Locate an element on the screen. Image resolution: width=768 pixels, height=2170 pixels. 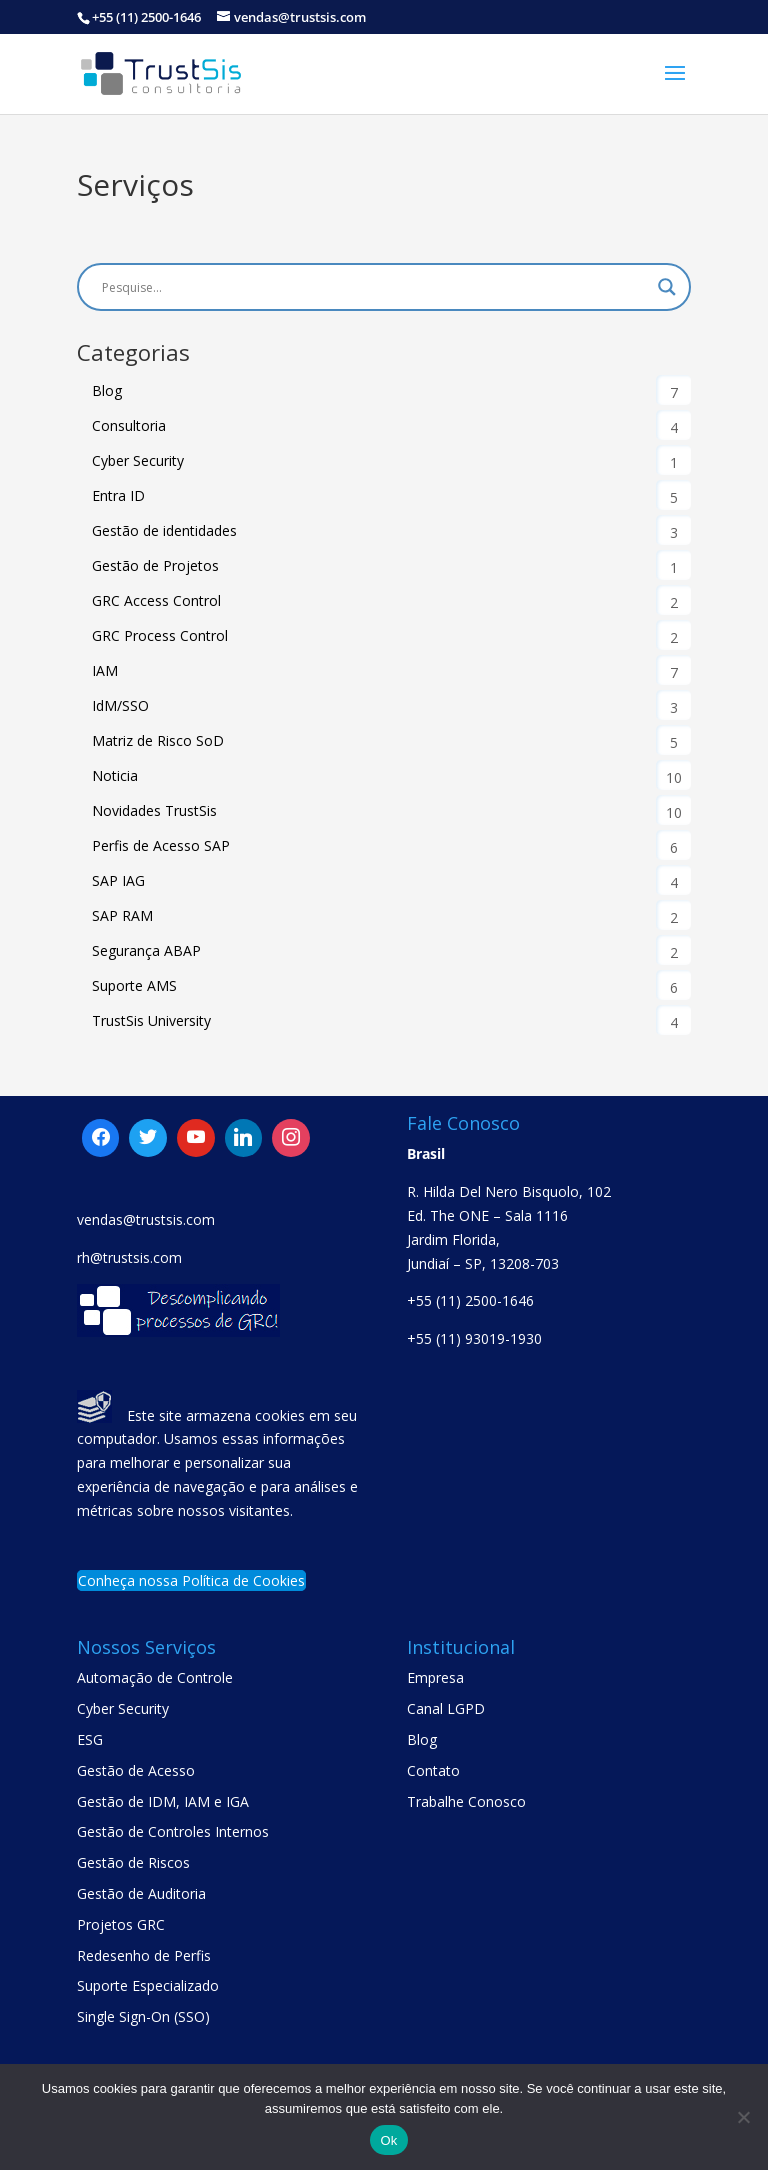
Novidades TrustSis is located at coordinates (154, 810).